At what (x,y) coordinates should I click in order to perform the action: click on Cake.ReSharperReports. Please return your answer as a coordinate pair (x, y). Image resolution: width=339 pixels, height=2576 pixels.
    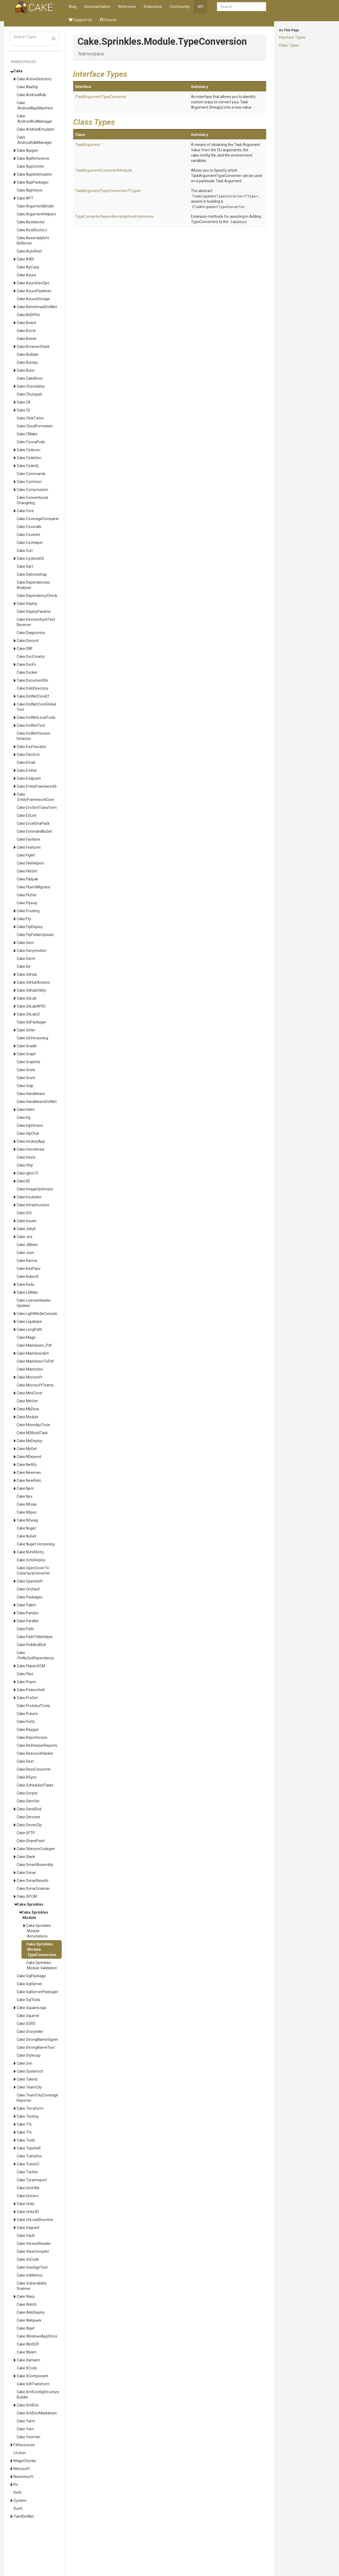
    Looking at the image, I should click on (37, 1745).